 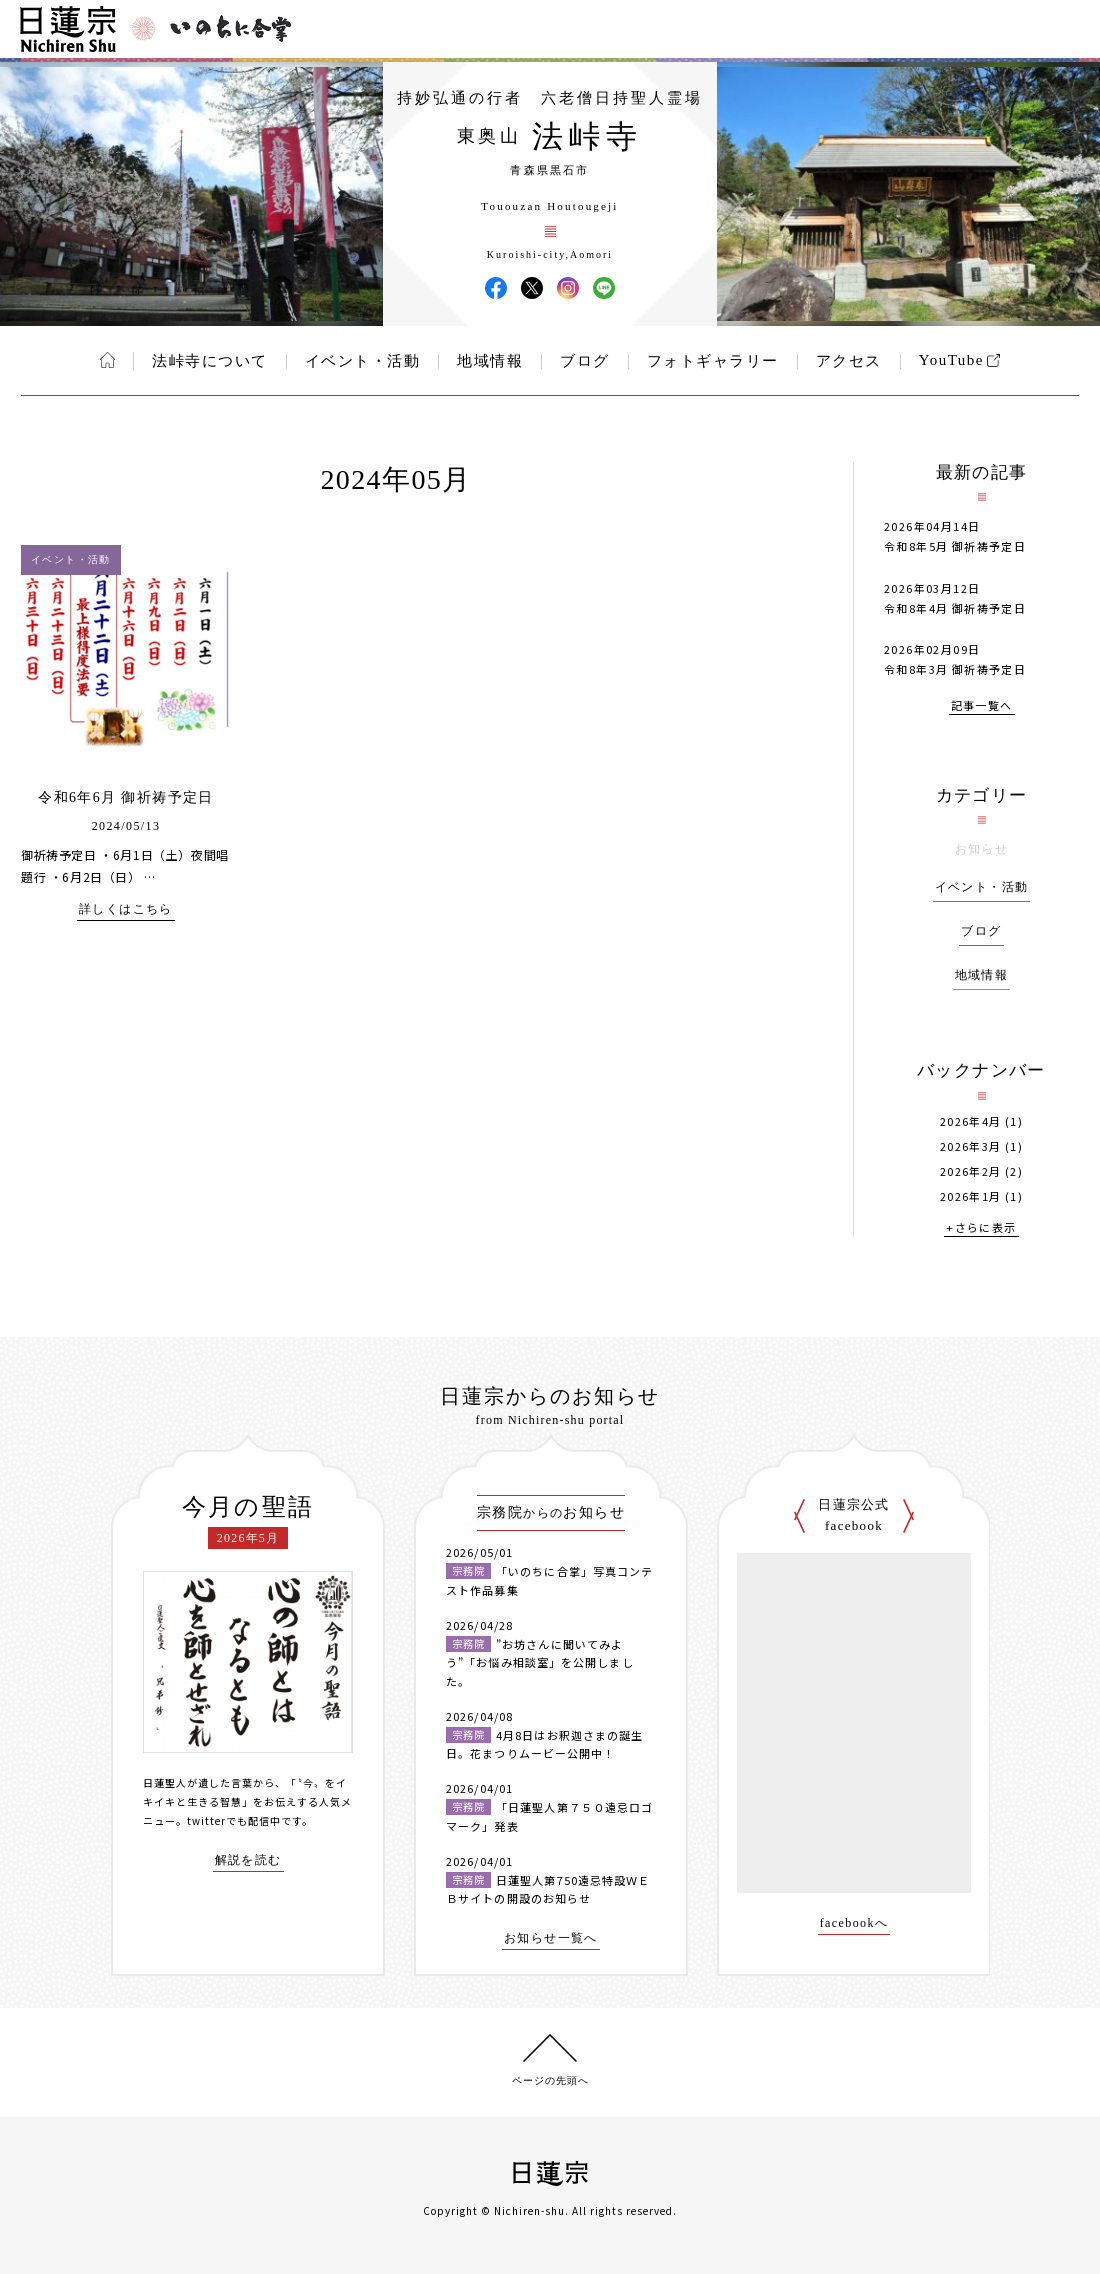 I want to click on 令和8年3月 御祈祷予定日, so click(x=955, y=669).